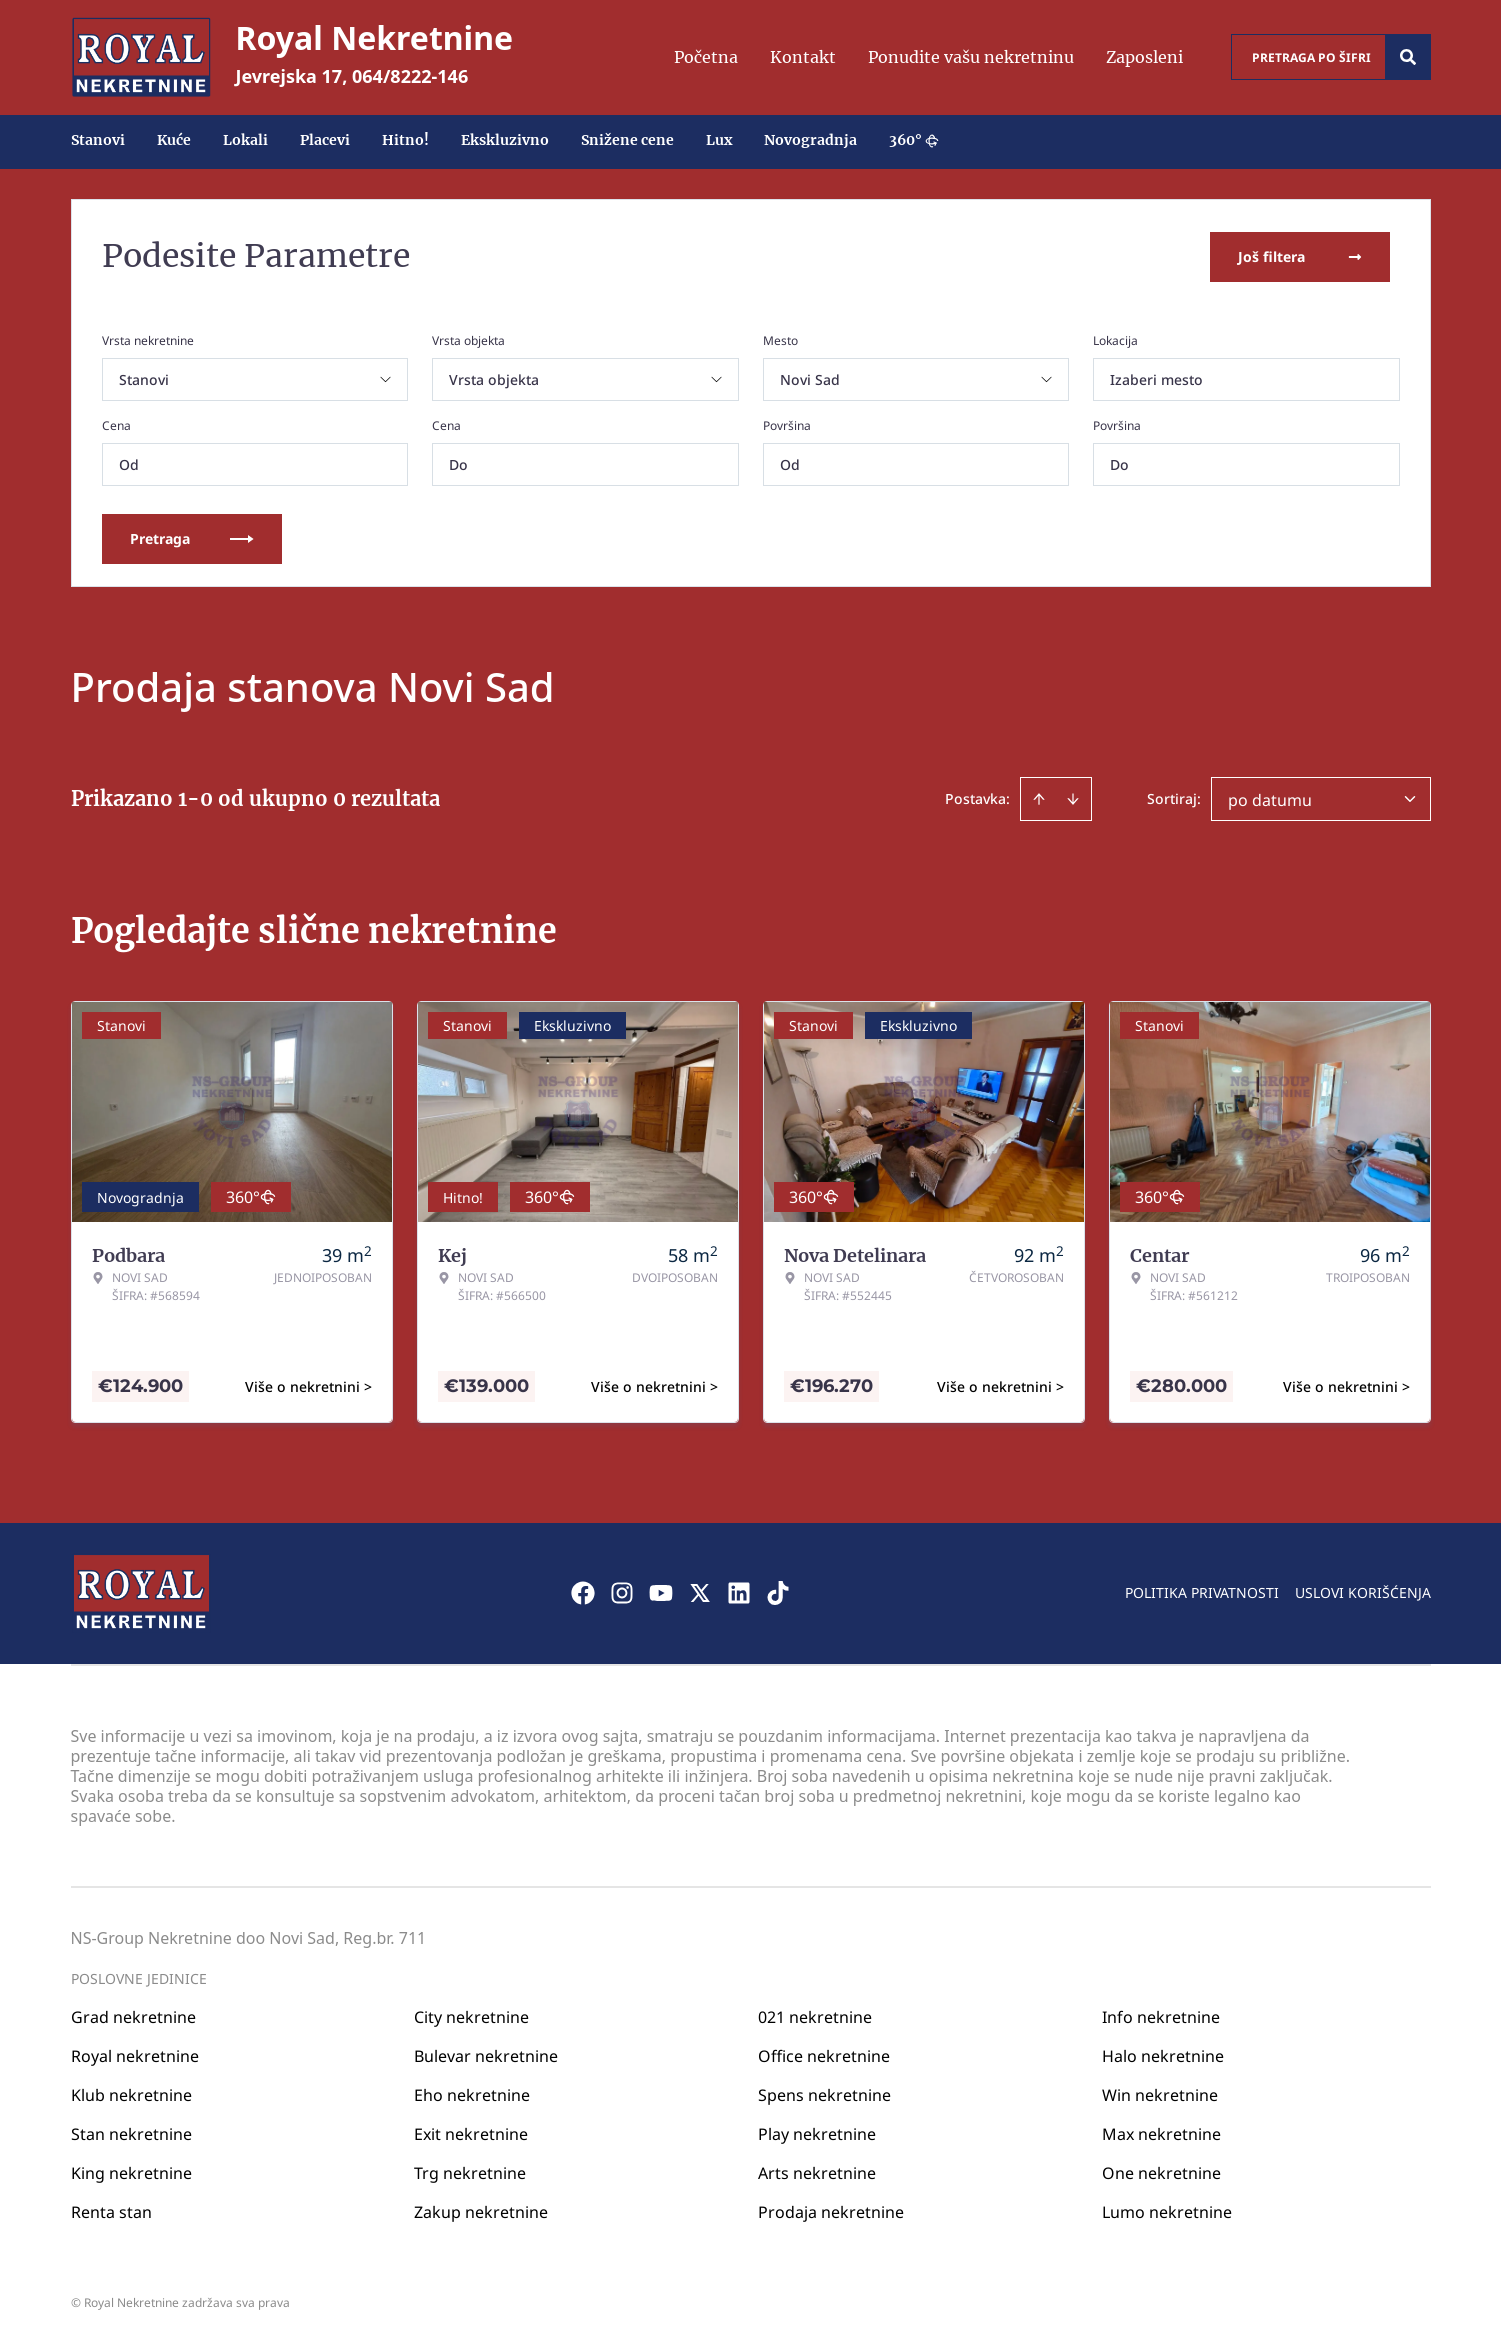  I want to click on Početna, so click(706, 57).